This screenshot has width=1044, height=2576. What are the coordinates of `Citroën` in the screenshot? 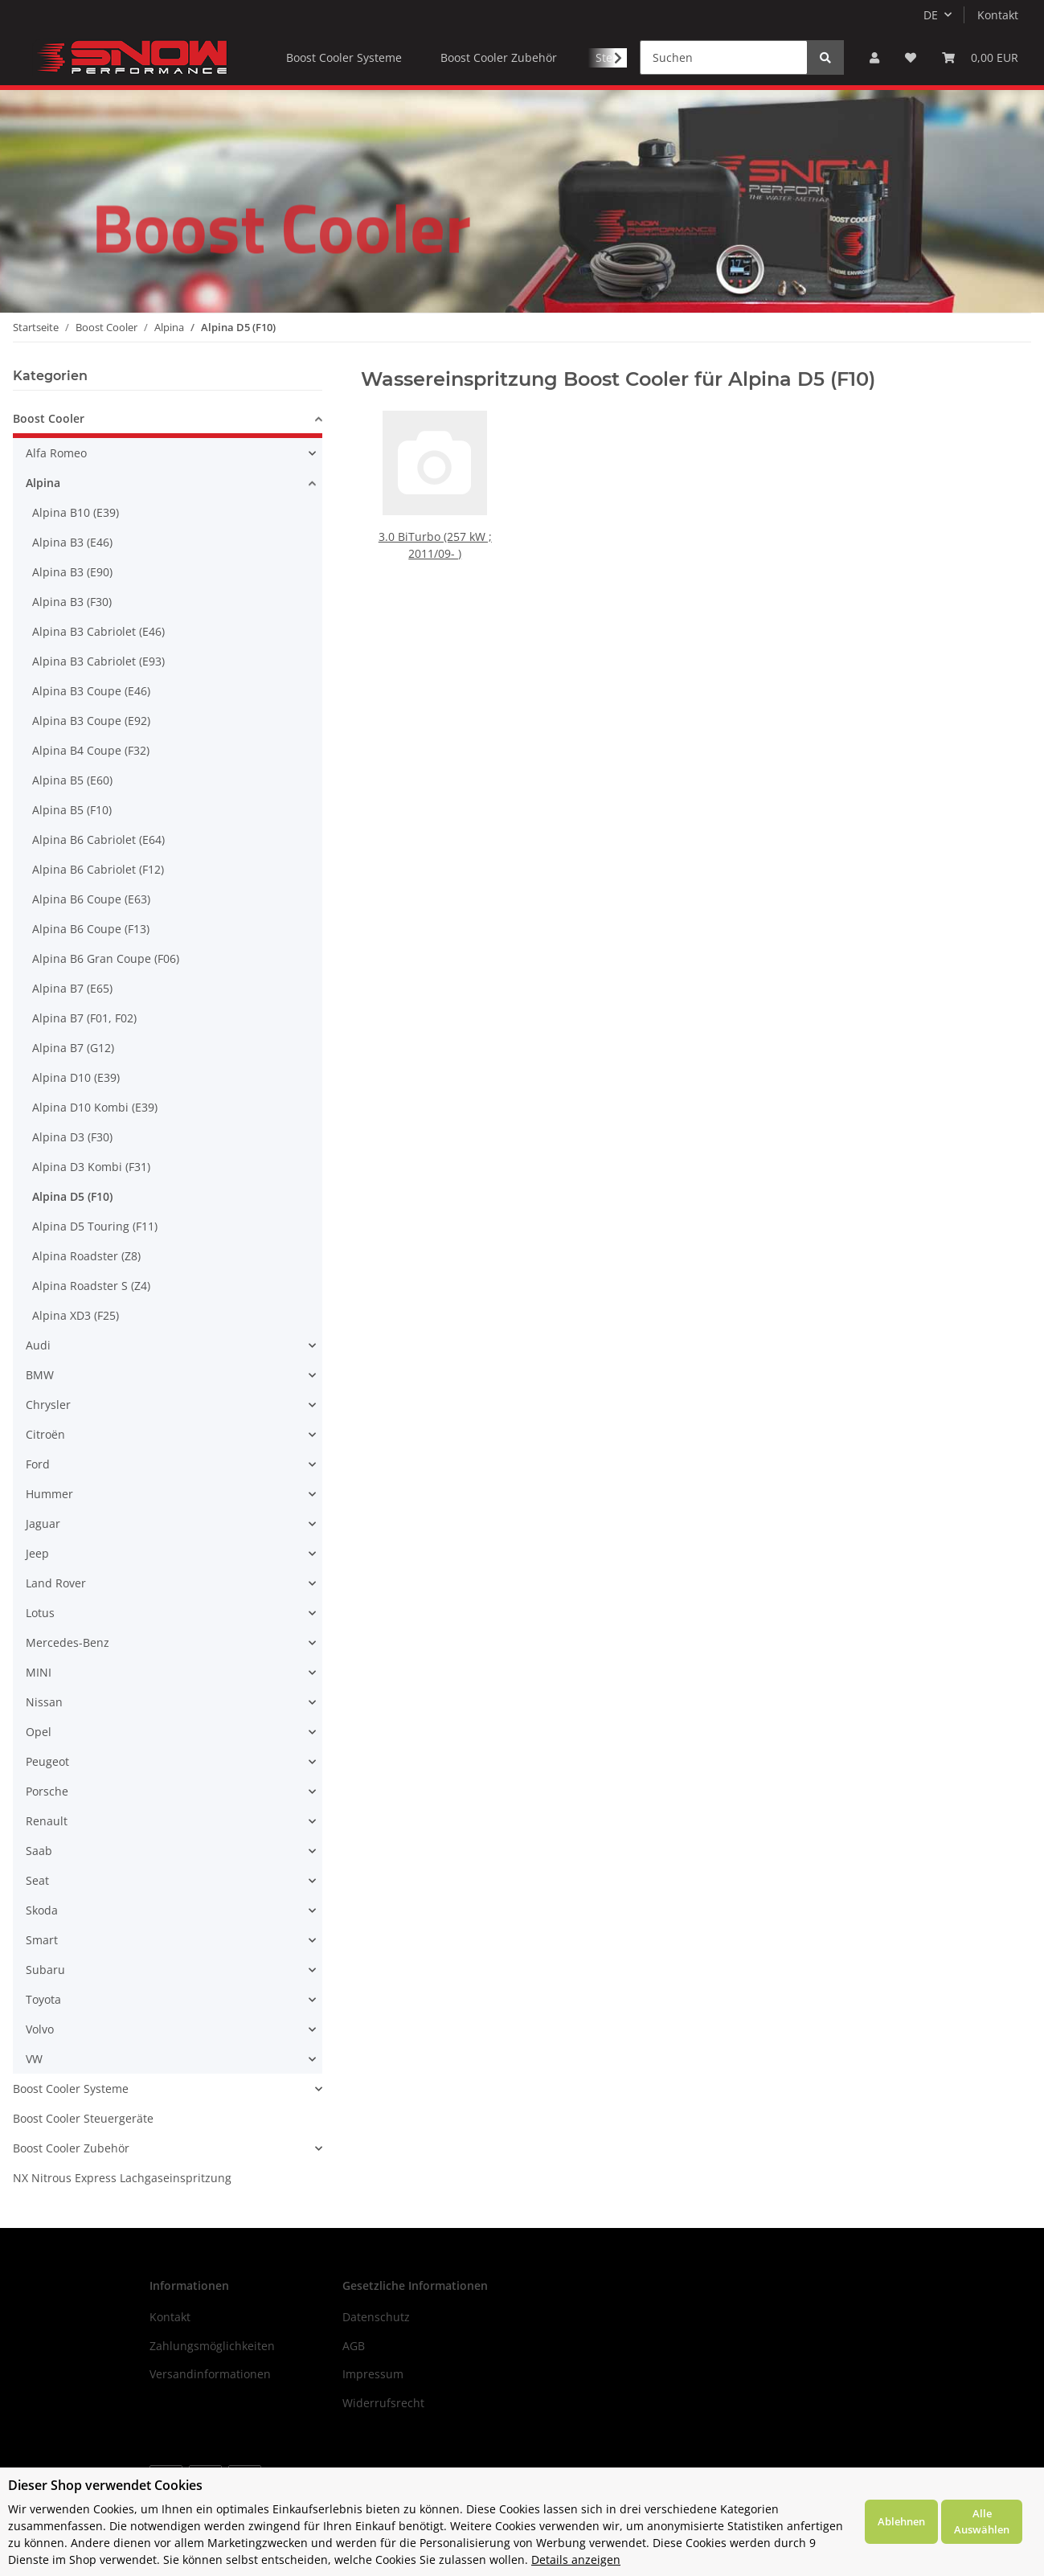 It's located at (45, 1434).